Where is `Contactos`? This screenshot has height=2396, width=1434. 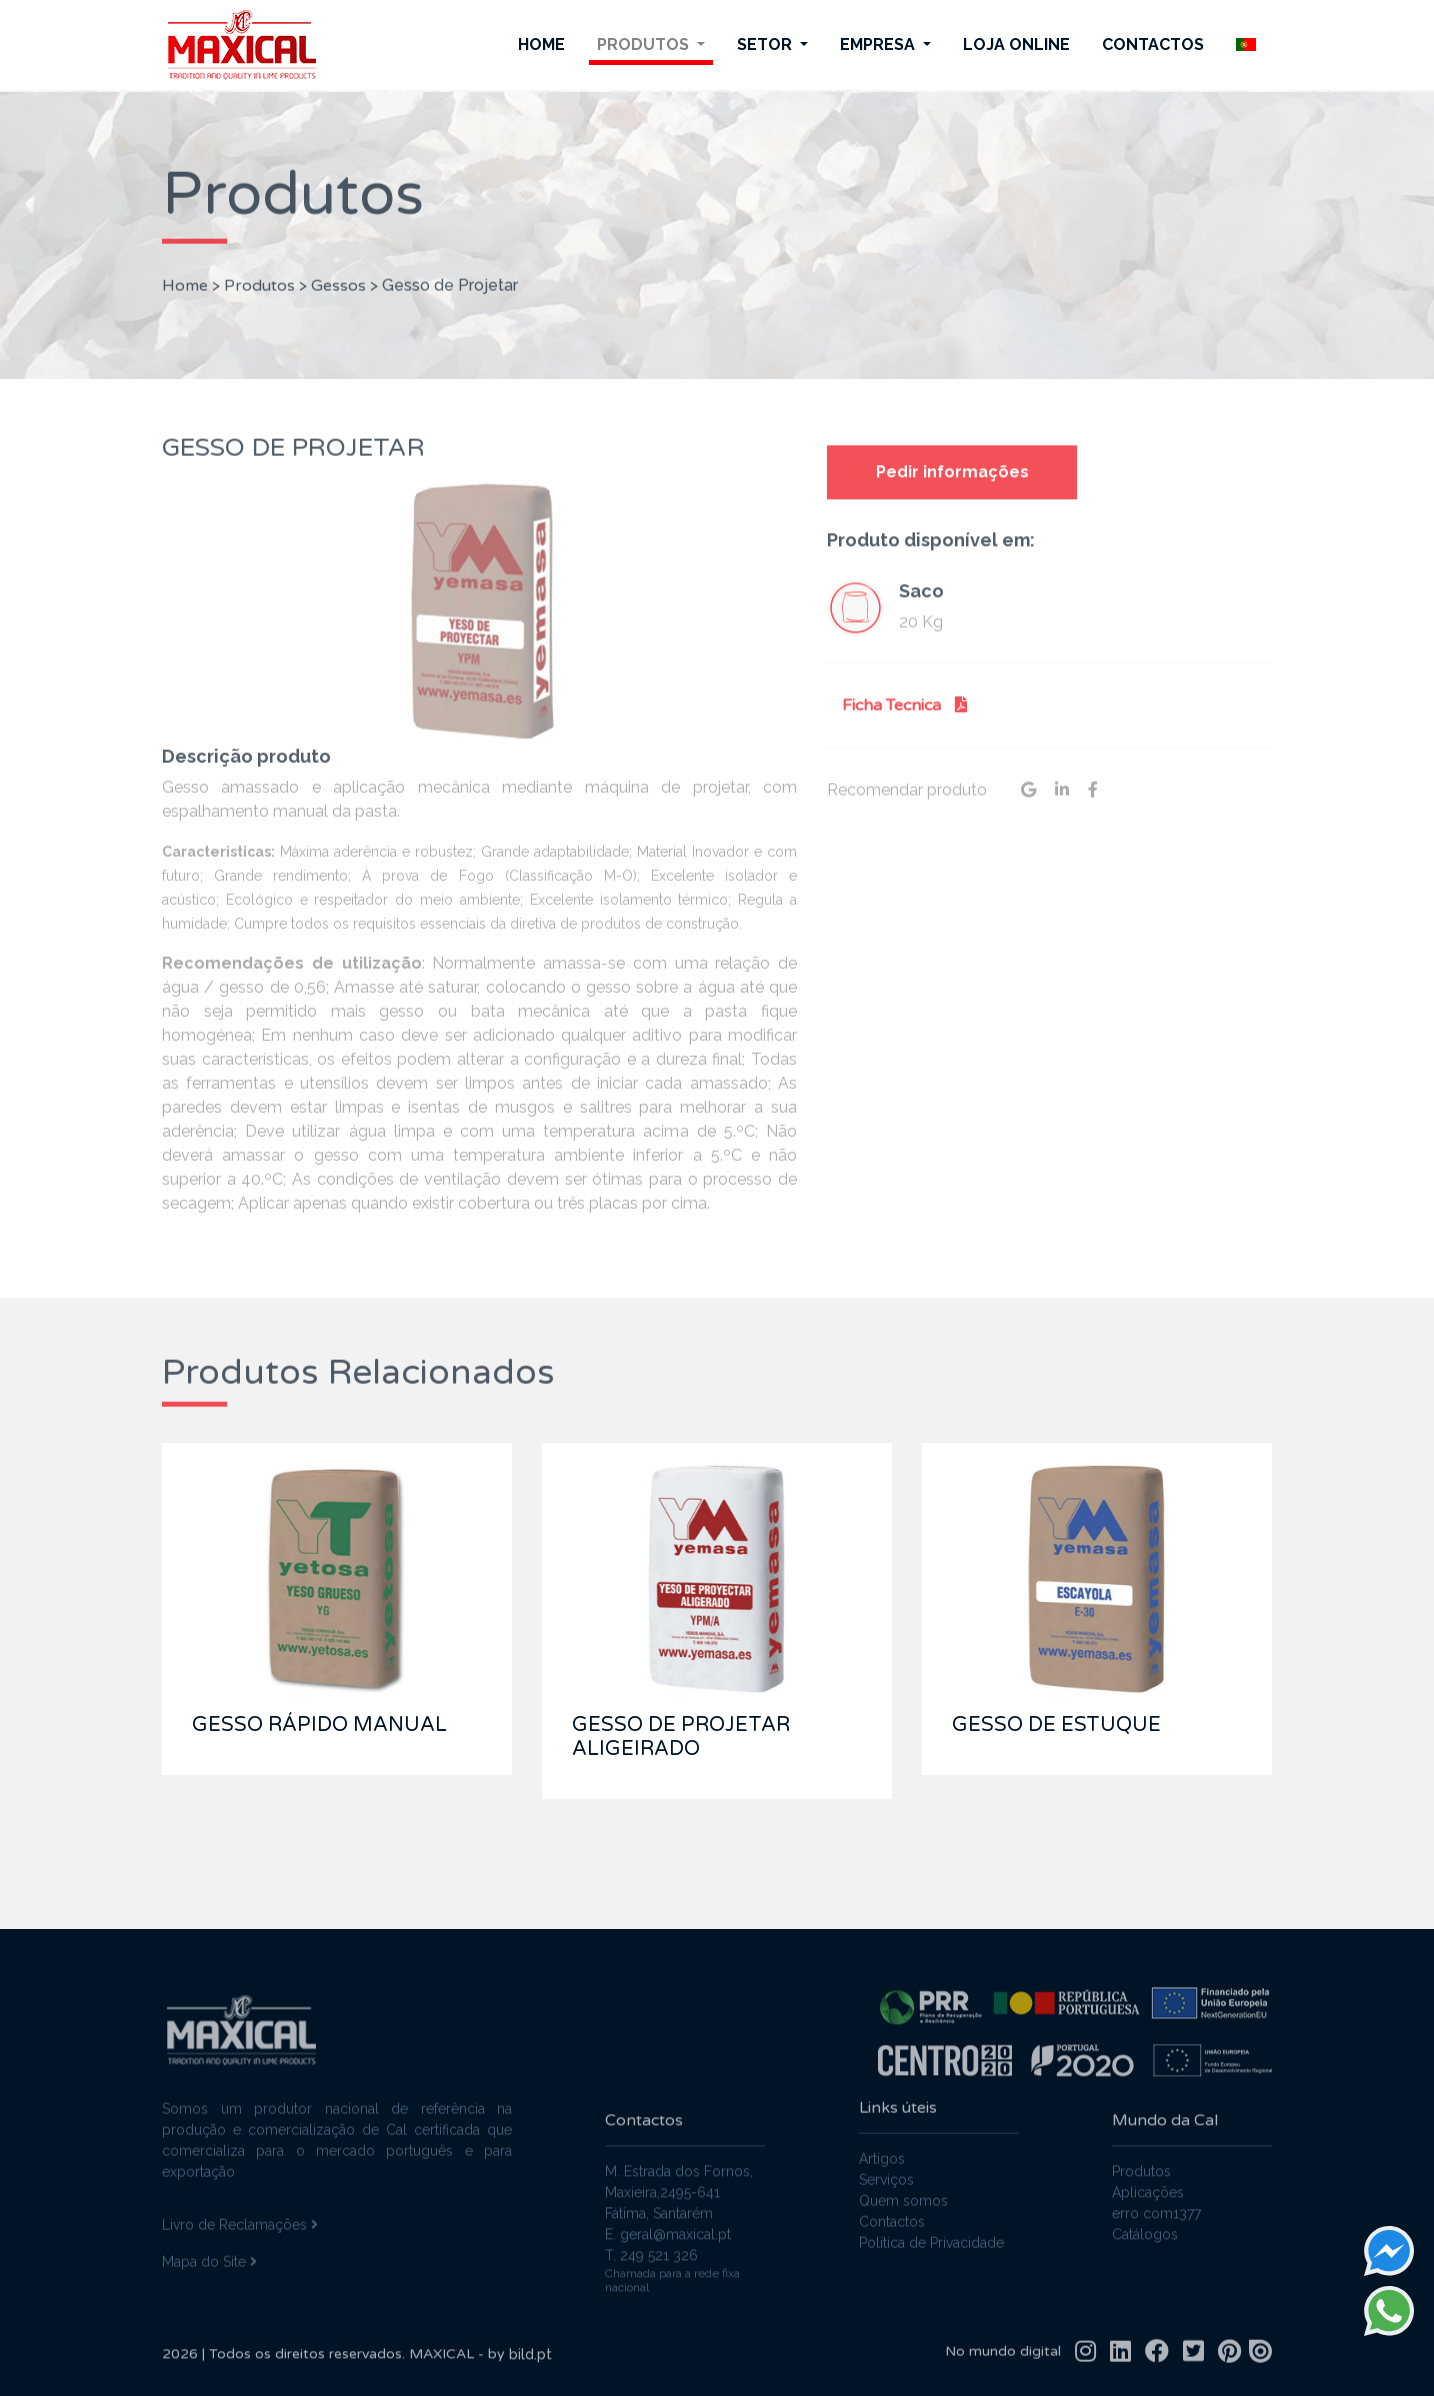
Contactos is located at coordinates (1153, 44).